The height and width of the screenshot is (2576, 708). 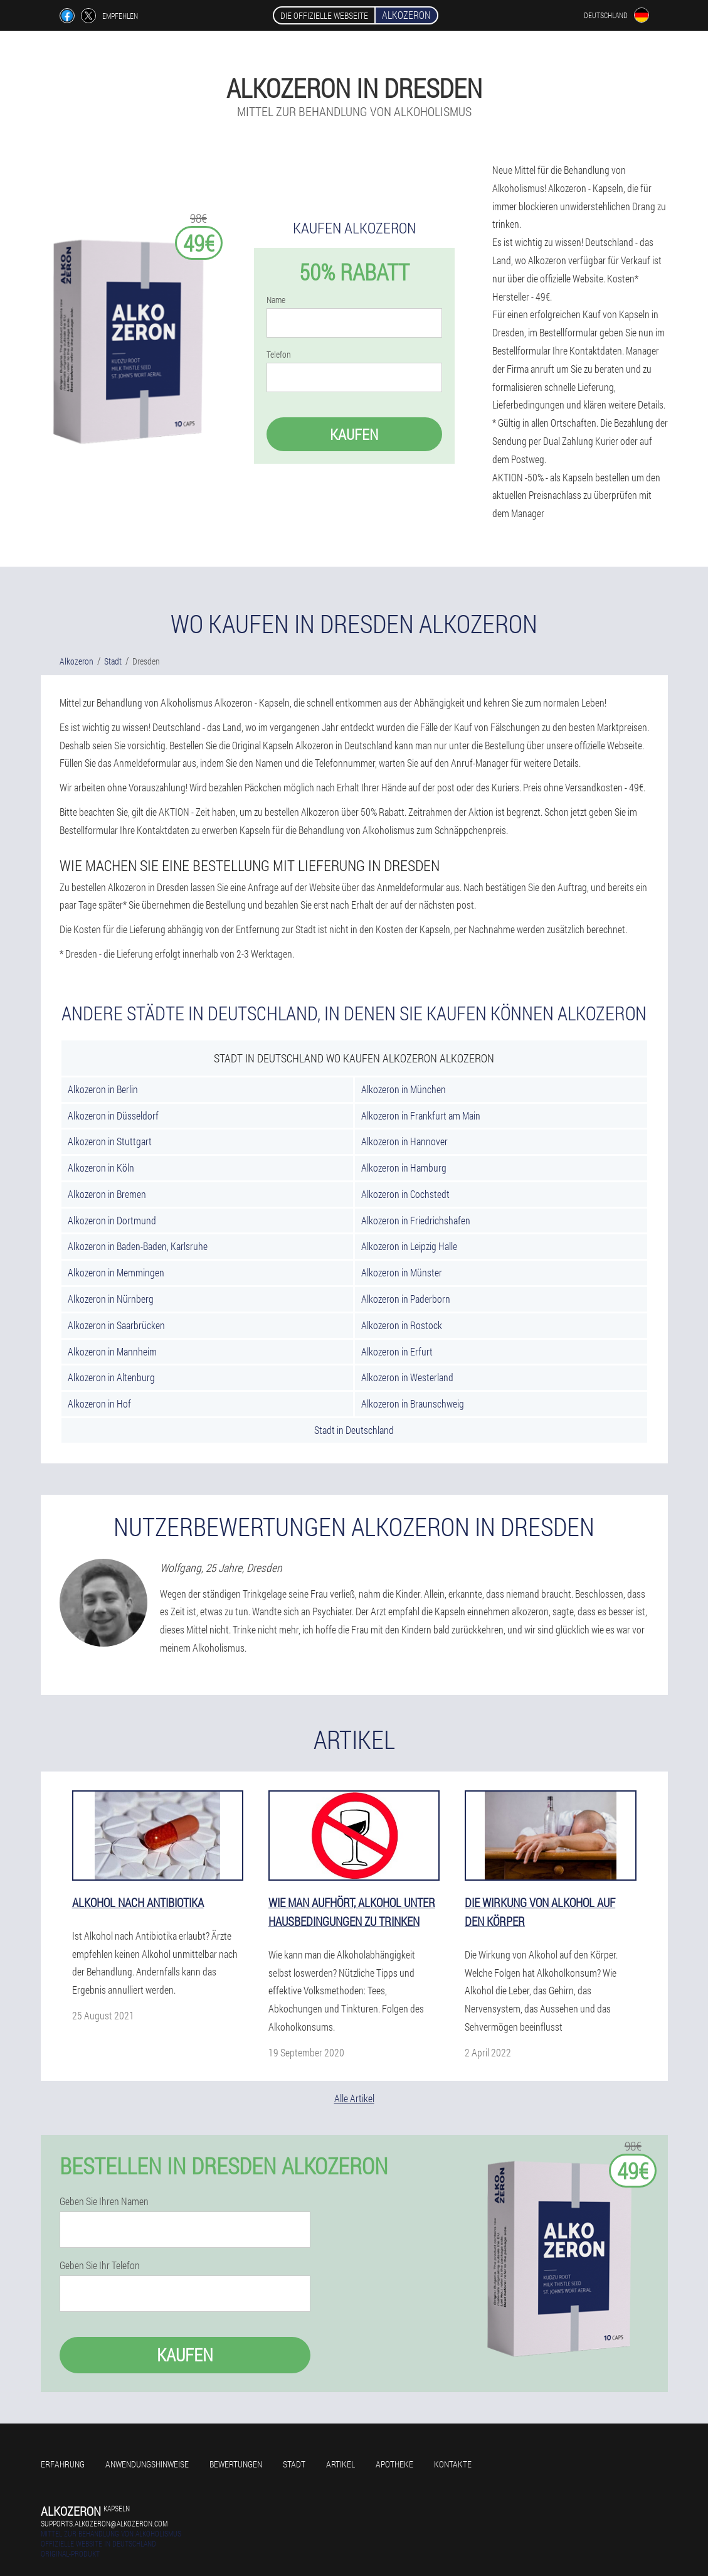 I want to click on Alkozeron in Rostock, so click(x=401, y=1325).